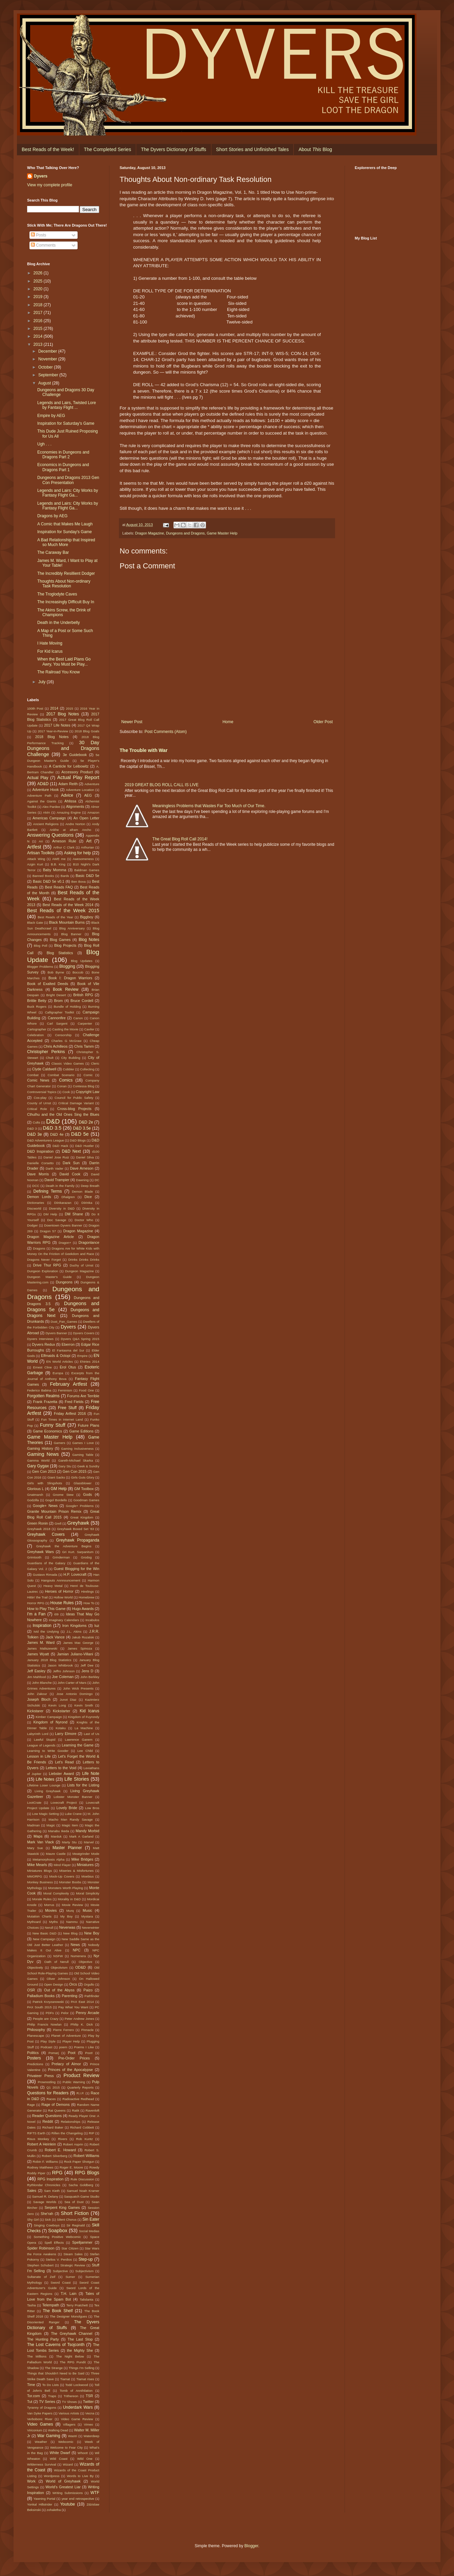 The image size is (454, 2576). I want to click on 2017, so click(39, 312).